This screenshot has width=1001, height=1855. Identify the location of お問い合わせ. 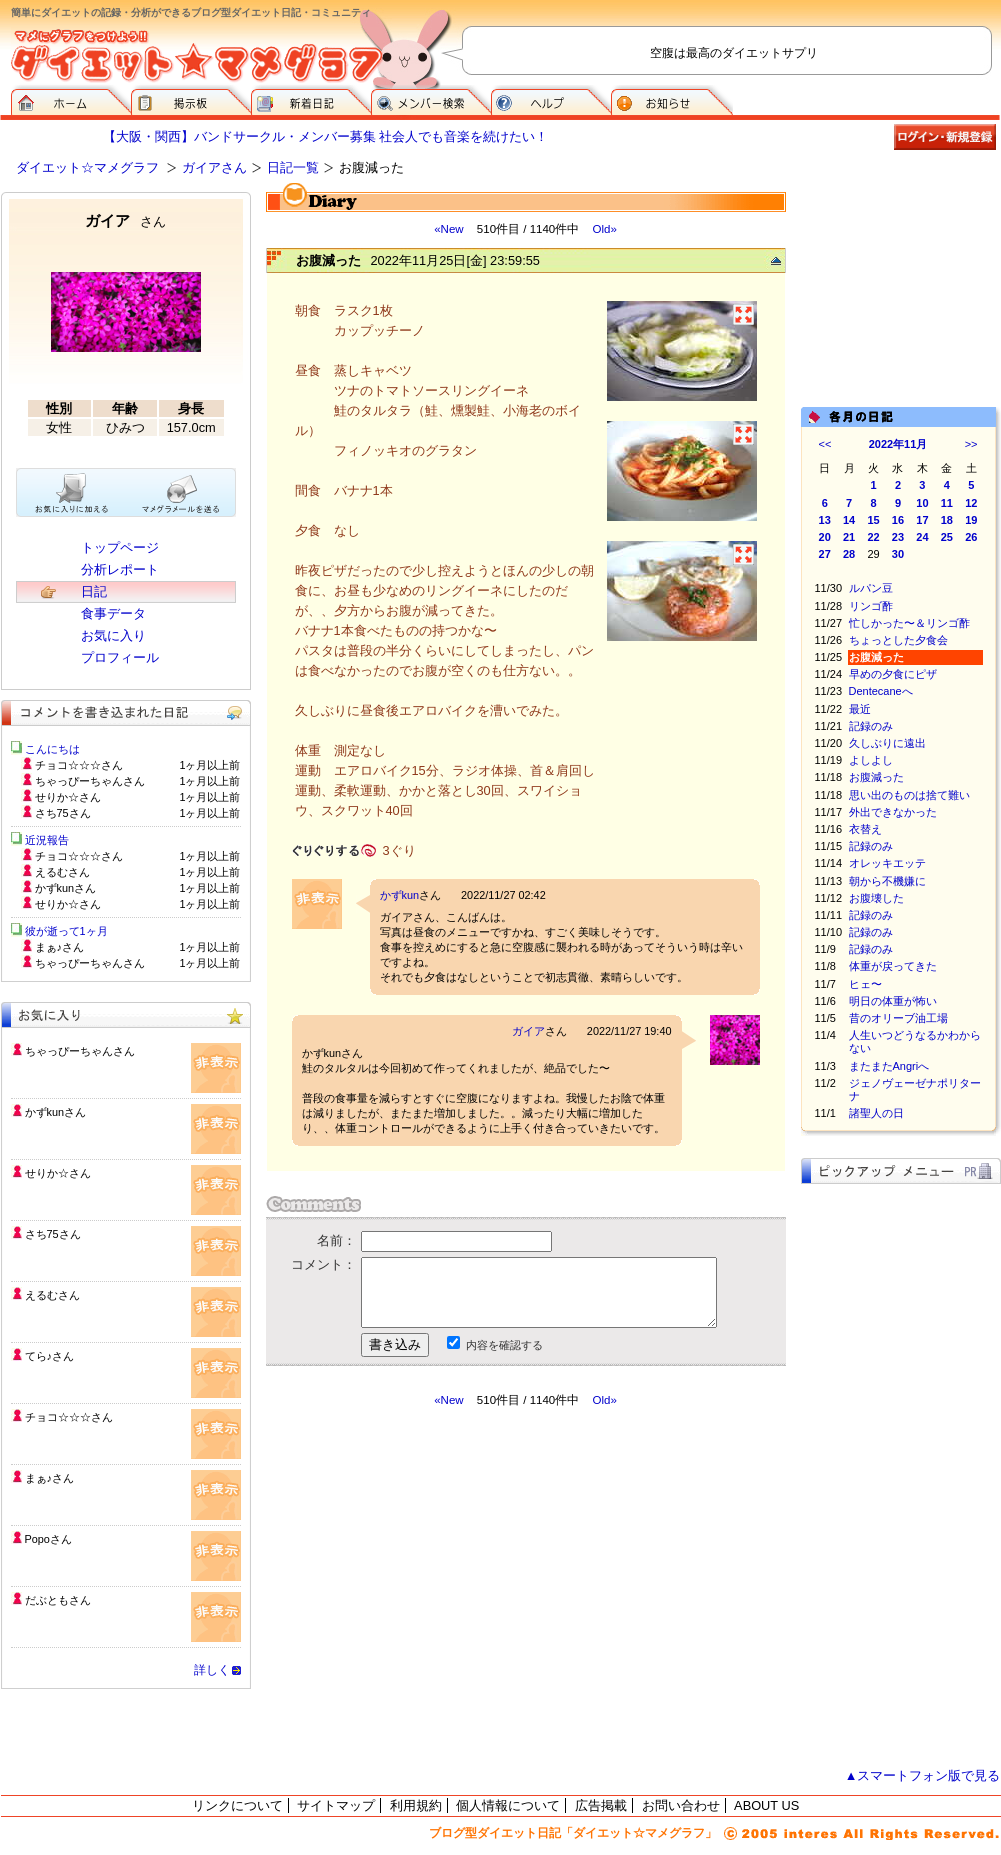
(681, 1805).